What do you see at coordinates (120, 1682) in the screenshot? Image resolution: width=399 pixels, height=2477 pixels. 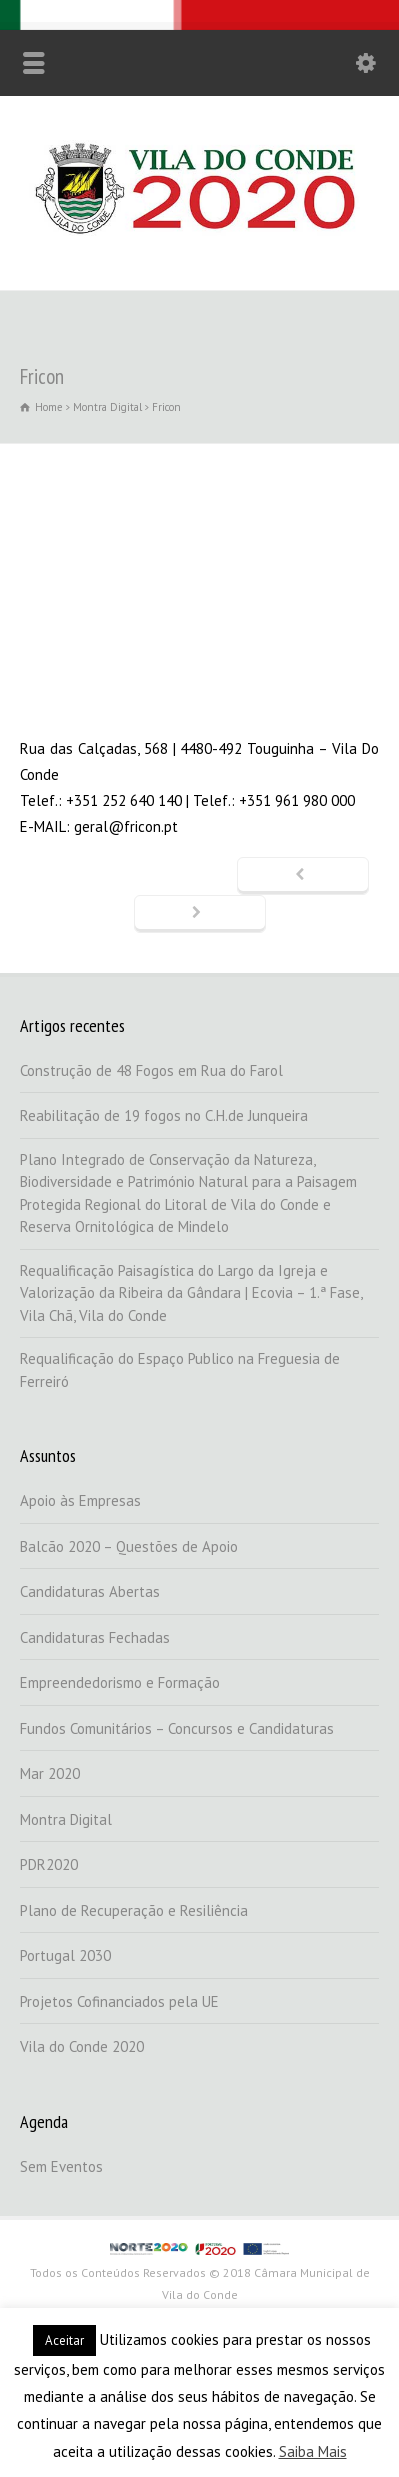 I see `Empreendedorismo e Formação` at bounding box center [120, 1682].